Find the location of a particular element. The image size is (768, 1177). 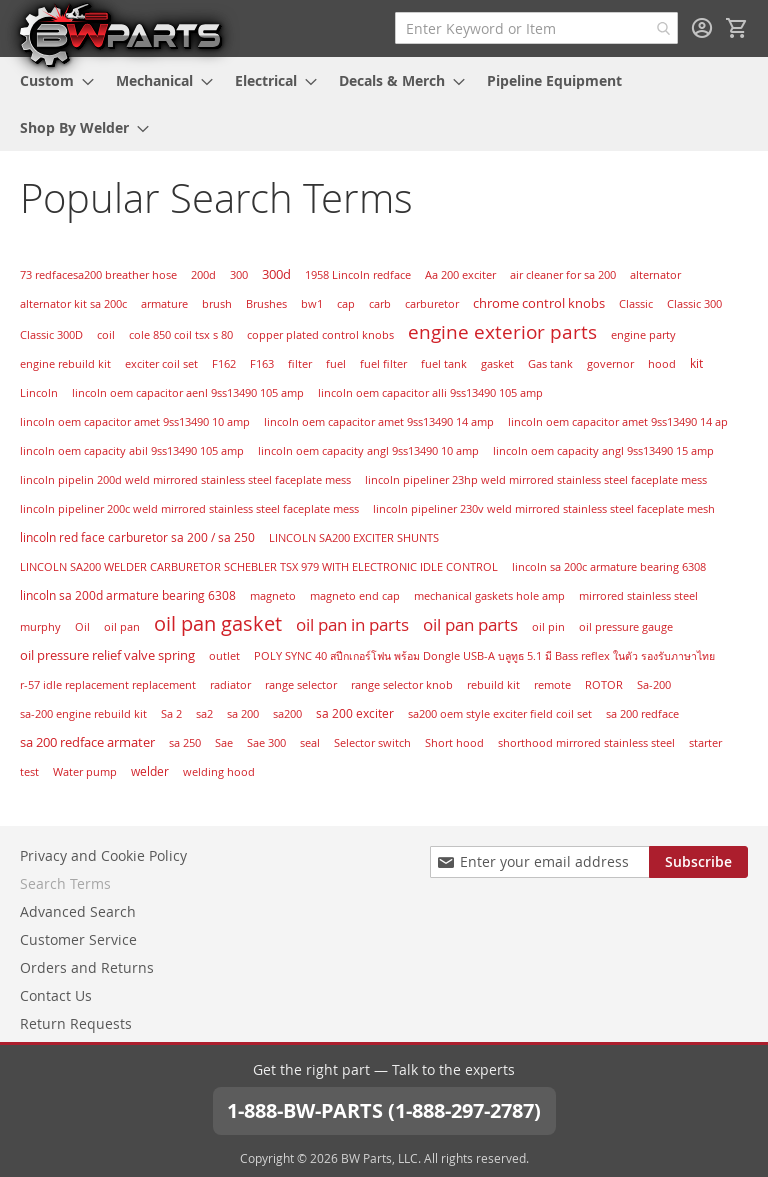

starter is located at coordinates (705, 743).